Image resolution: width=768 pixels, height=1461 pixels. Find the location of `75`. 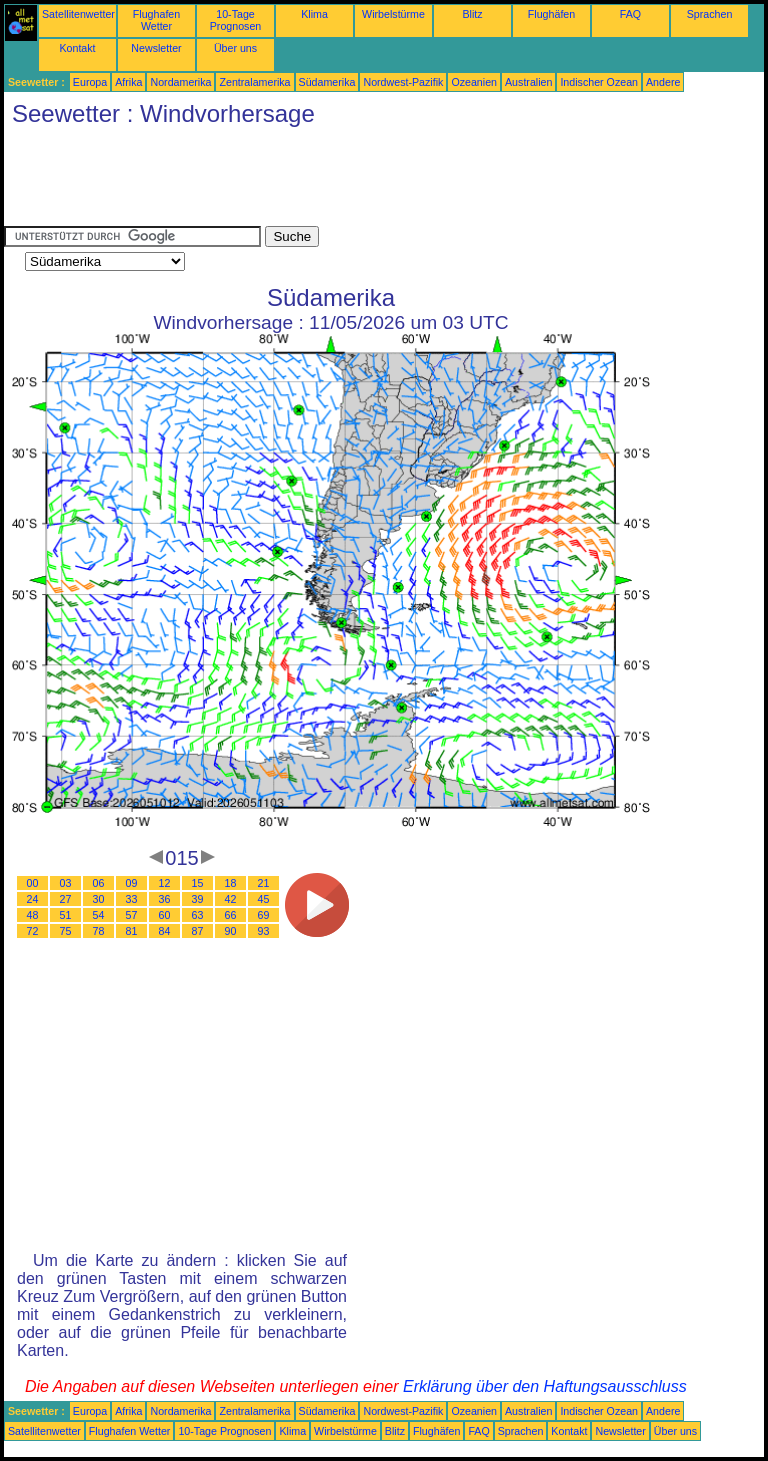

75 is located at coordinates (66, 931).